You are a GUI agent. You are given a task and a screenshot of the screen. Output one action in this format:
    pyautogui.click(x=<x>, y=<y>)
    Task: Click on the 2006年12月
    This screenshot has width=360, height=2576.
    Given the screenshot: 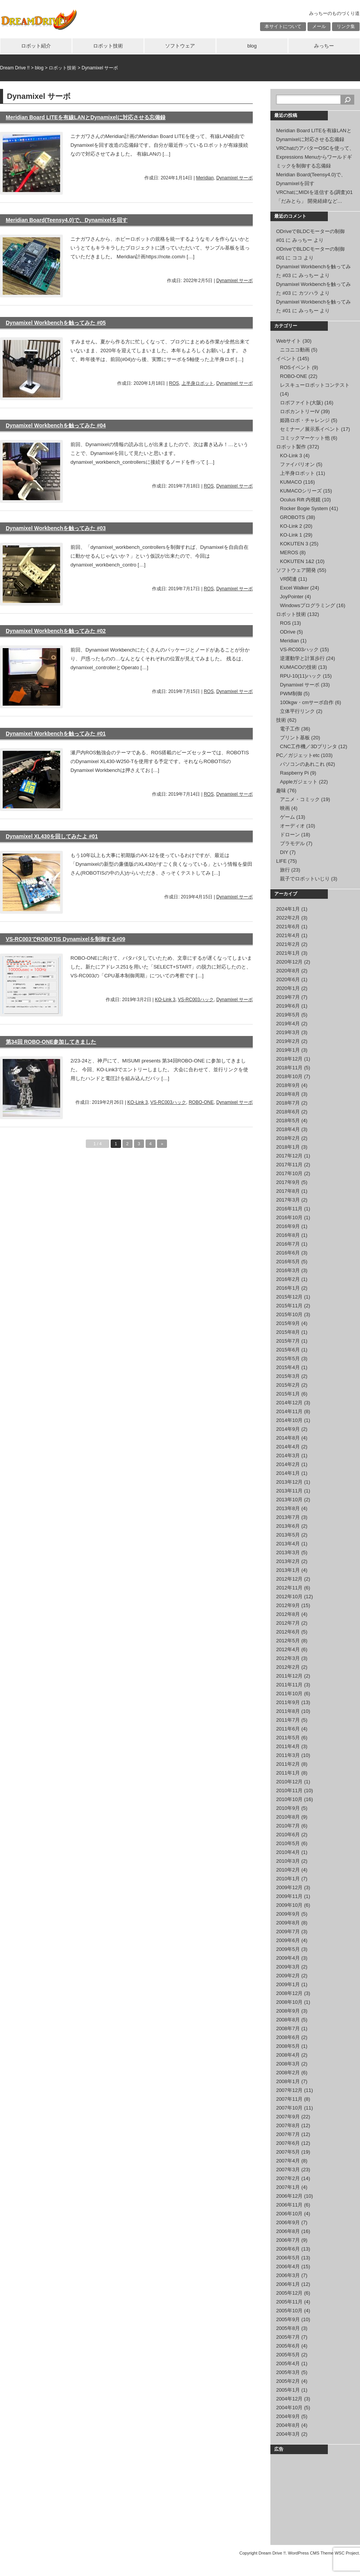 What is the action you would take?
    pyautogui.click(x=289, y=2196)
    